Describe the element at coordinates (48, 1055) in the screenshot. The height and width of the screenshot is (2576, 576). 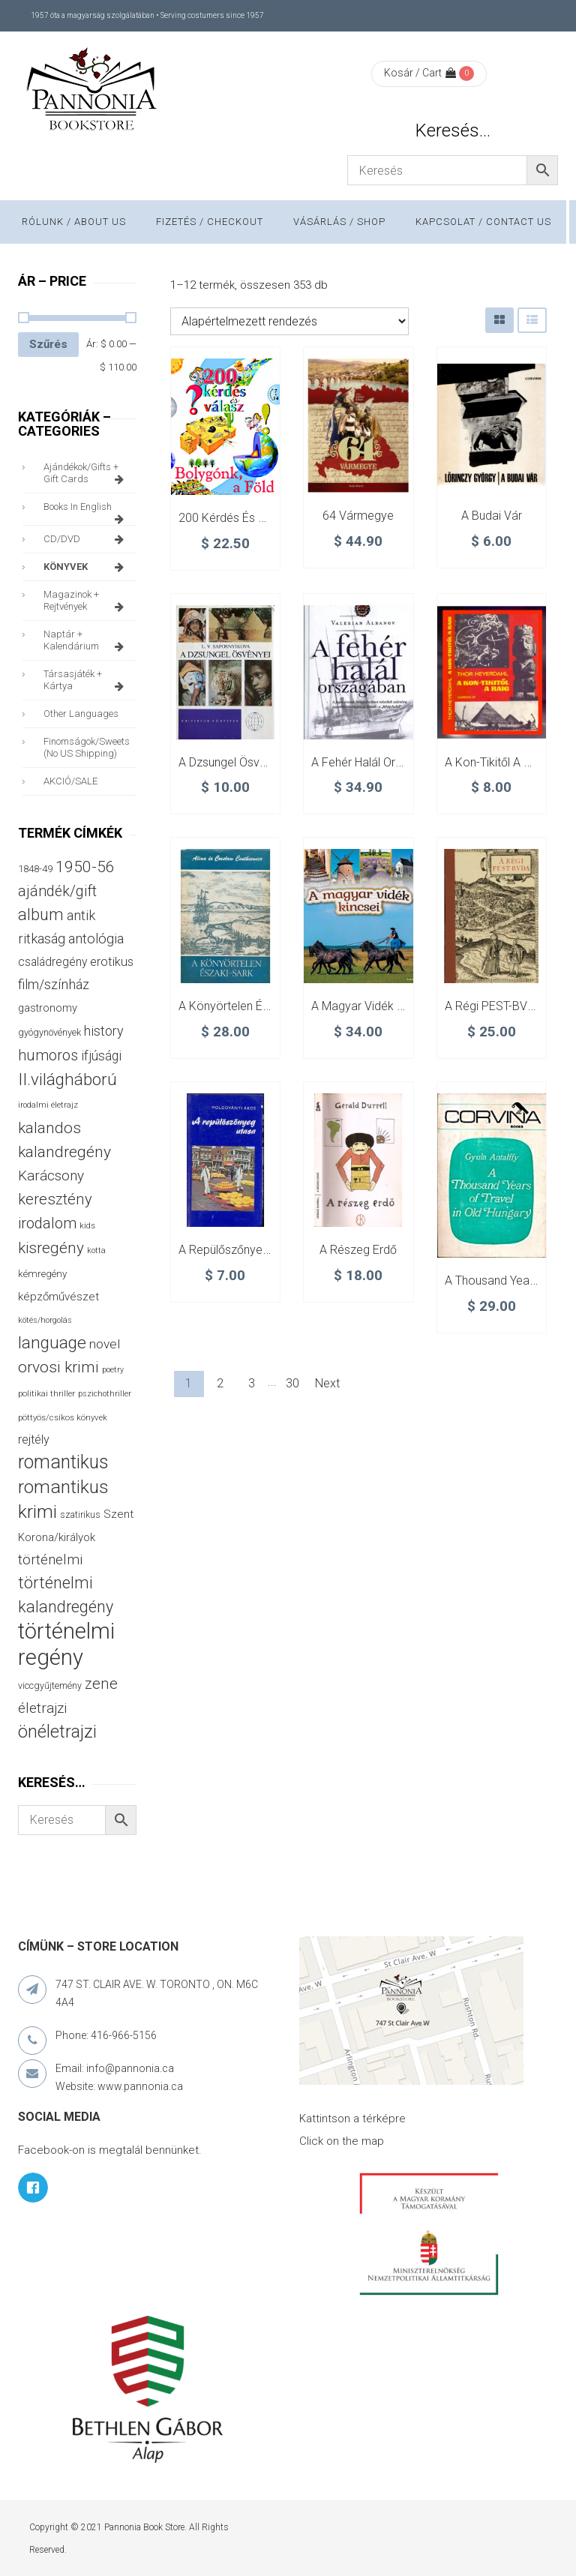
I see `humoros [humoros (102 termék)]` at that location.